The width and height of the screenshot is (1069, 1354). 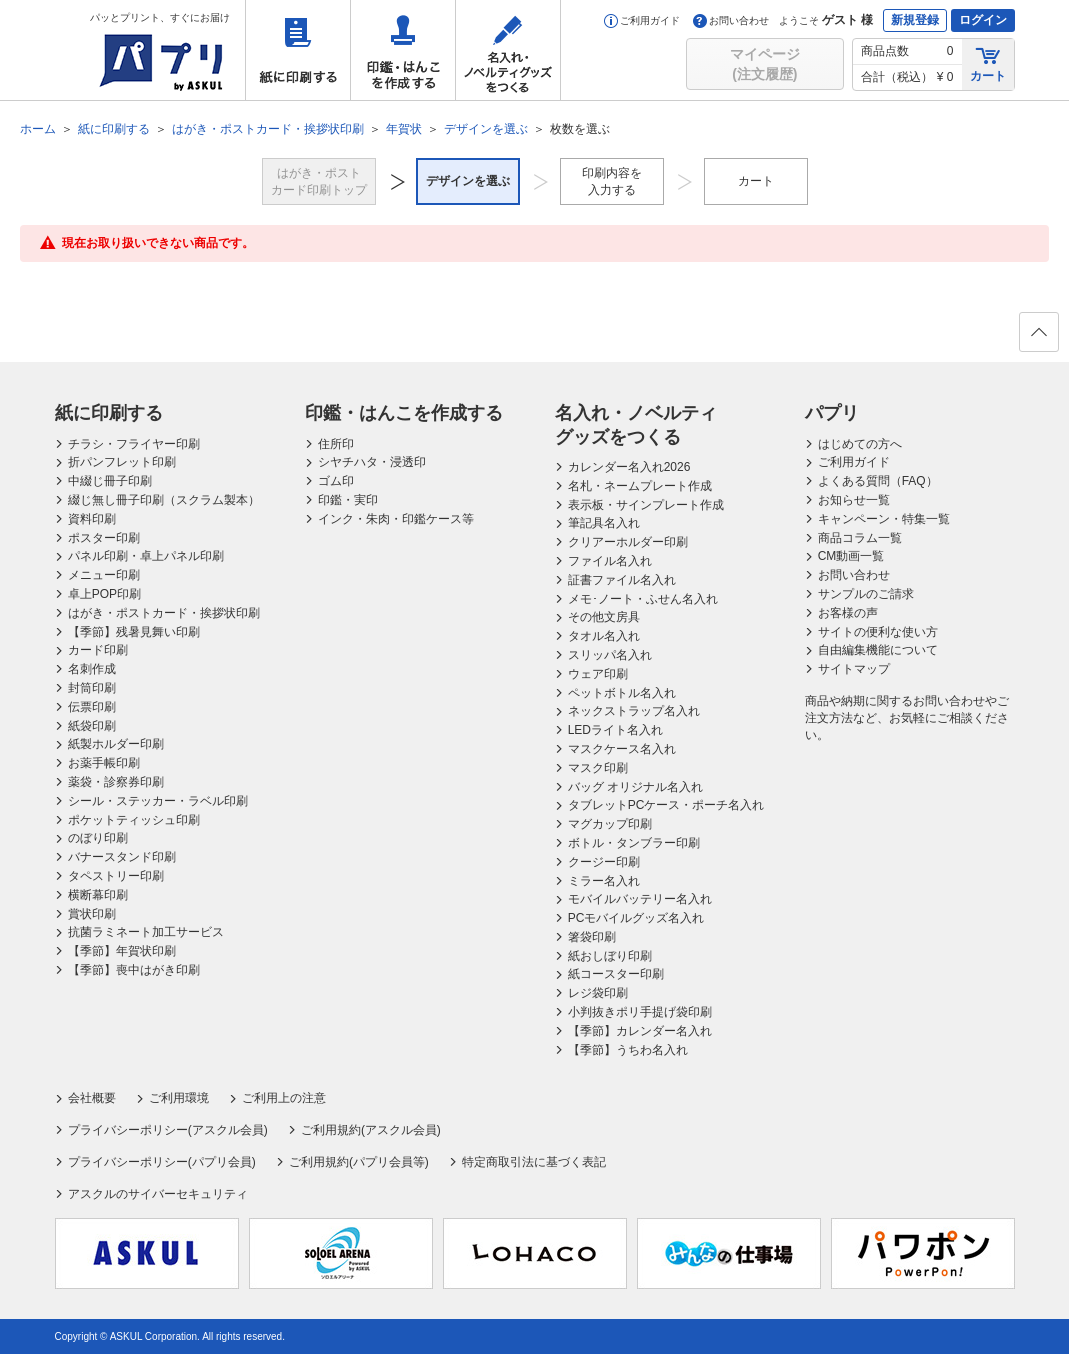 What do you see at coordinates (164, 500) in the screenshot?
I see `綴じ無し冊子印刷（スクラム製本）` at bounding box center [164, 500].